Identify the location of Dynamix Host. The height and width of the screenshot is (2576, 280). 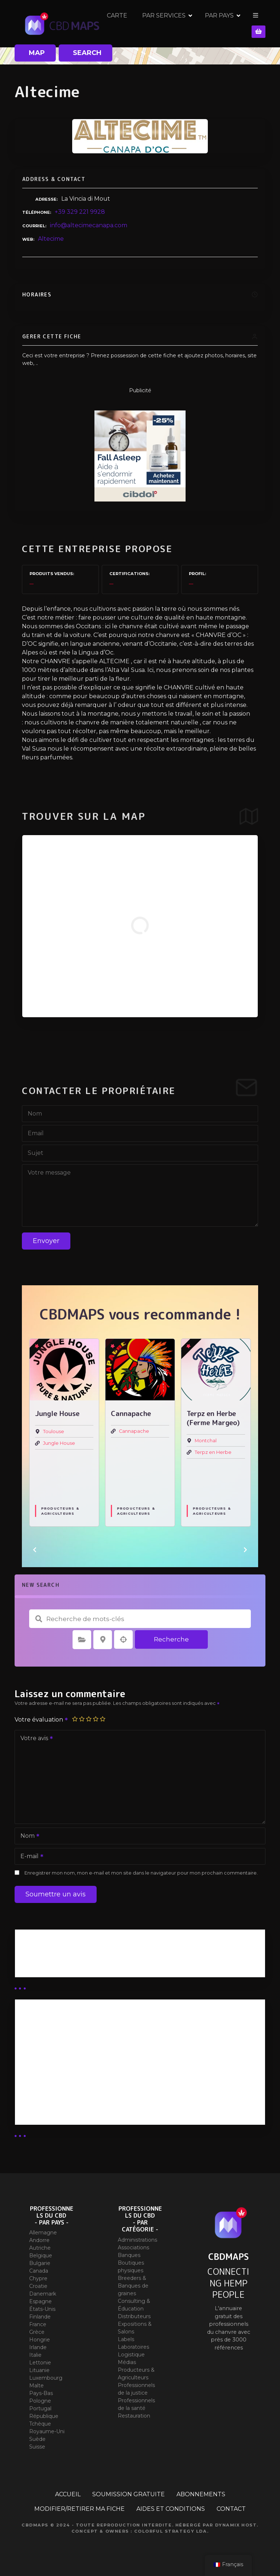
(236, 2525).